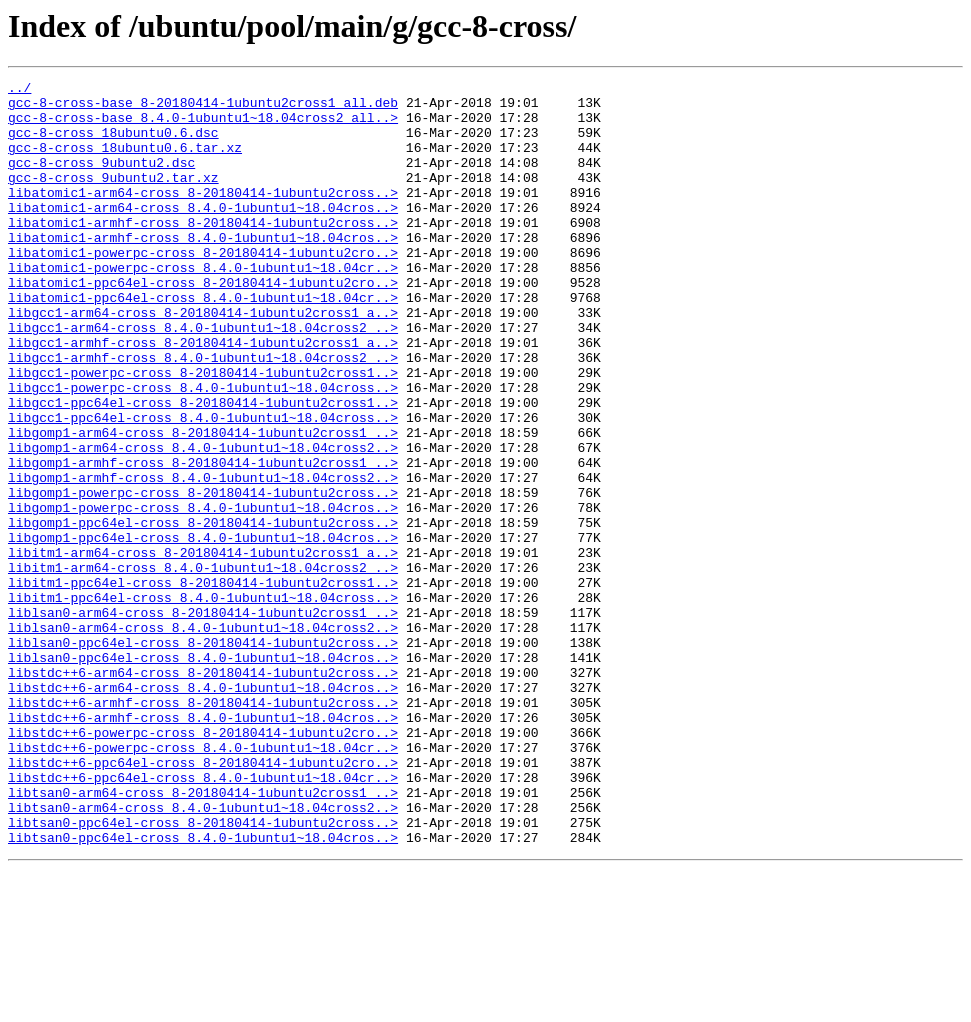 The image size is (971, 1022). What do you see at coordinates (203, 864) in the screenshot?
I see `libstdc++6-powerpc-cross_8-20180414-1ubuntu2cro..>` at bounding box center [203, 864].